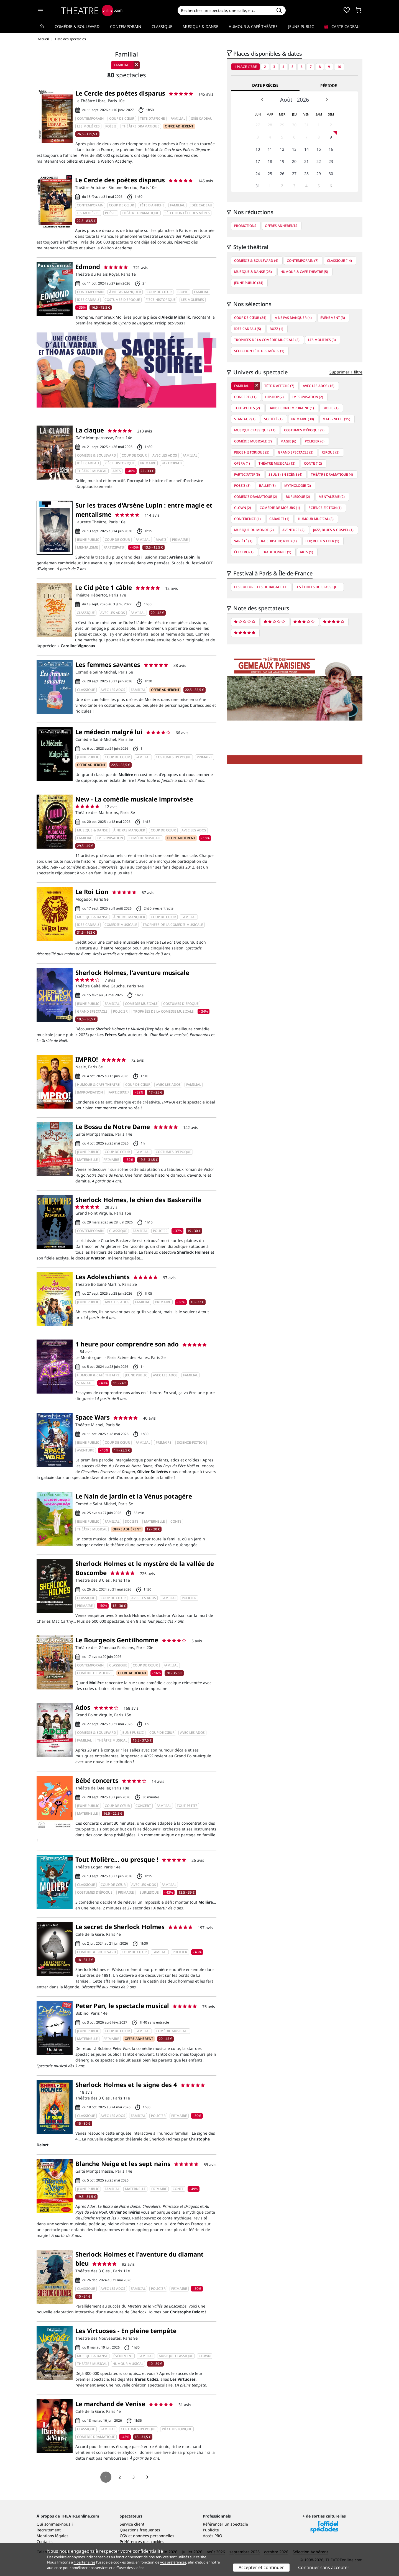 The image size is (399, 2576). Describe the element at coordinates (261, 2567) in the screenshot. I see `Accepter et continuer` at that location.